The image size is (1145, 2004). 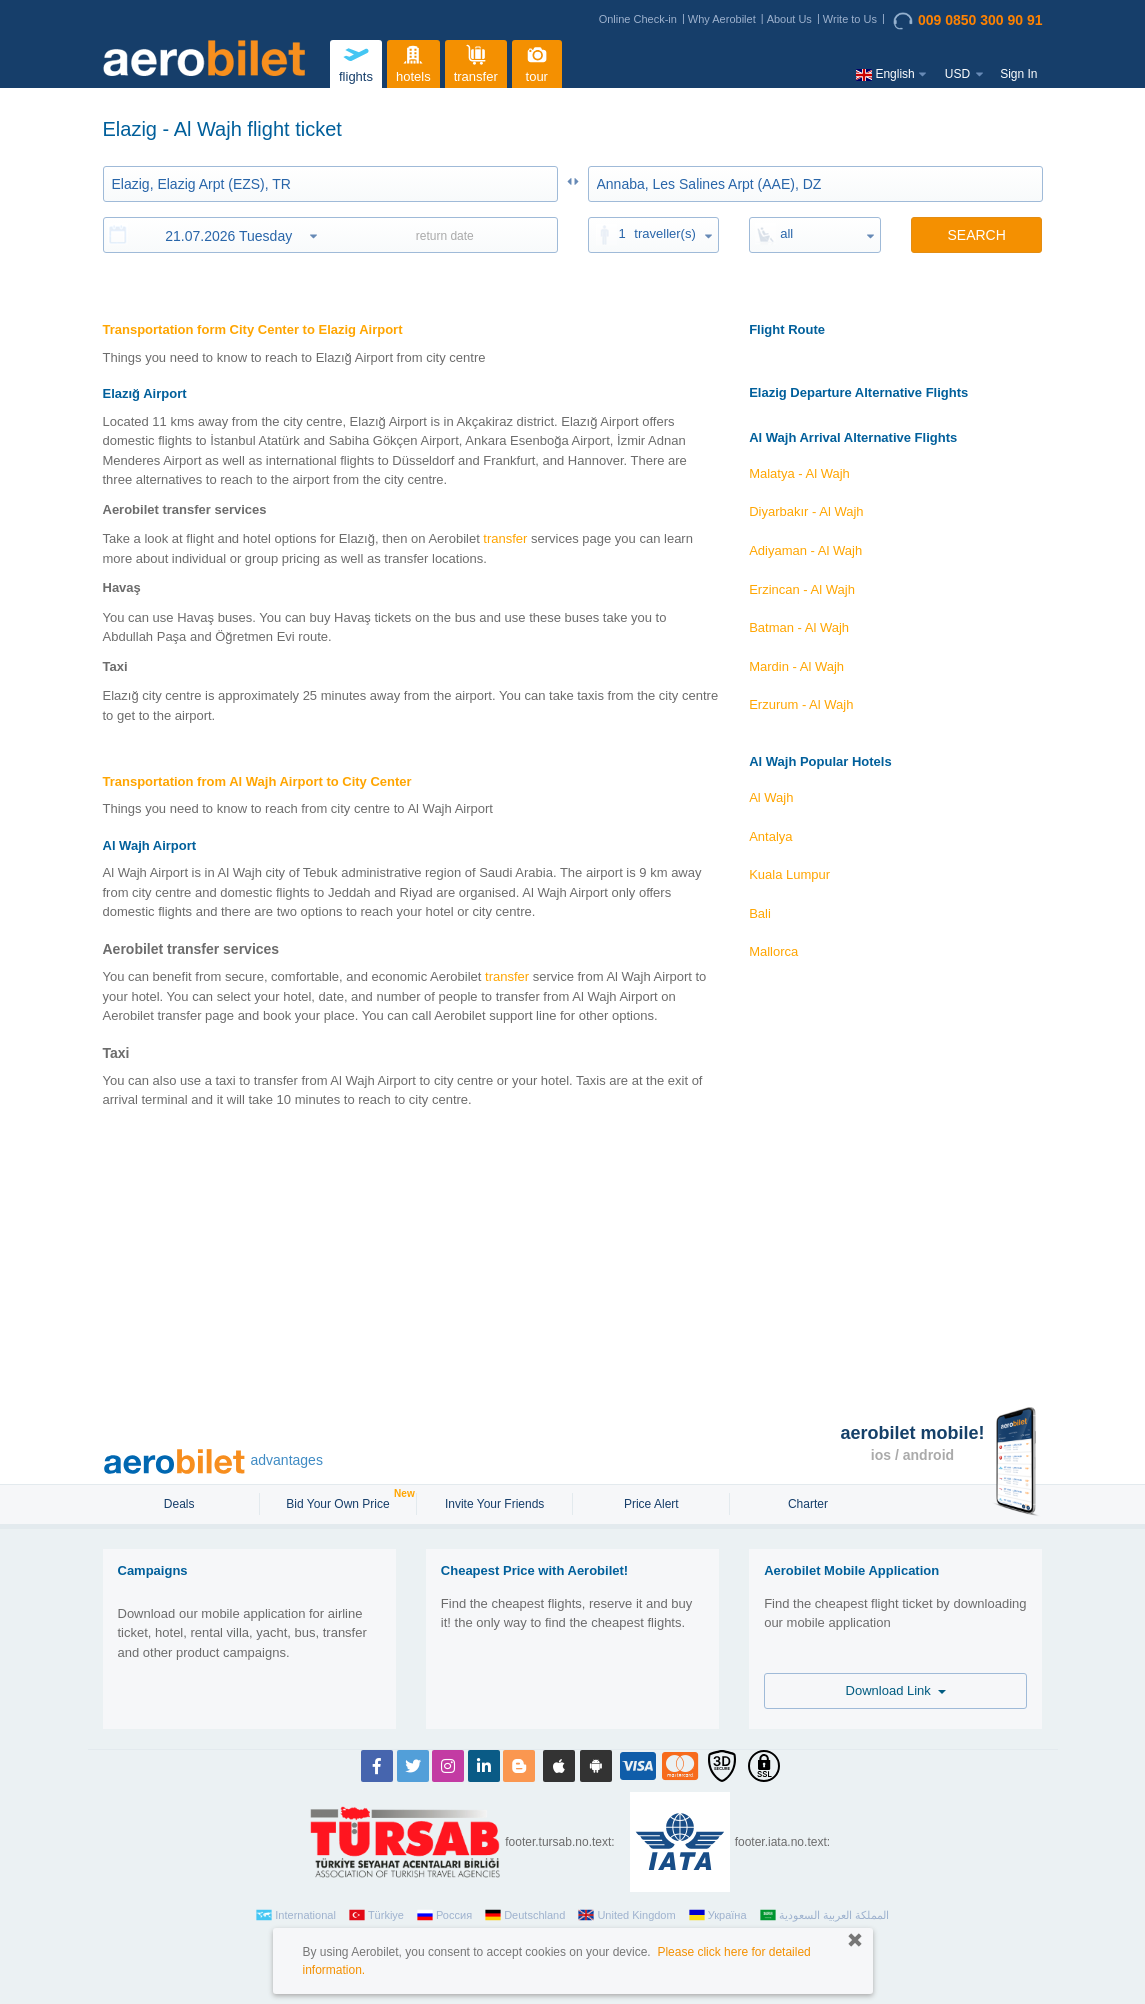 I want to click on Bali, so click(x=760, y=913).